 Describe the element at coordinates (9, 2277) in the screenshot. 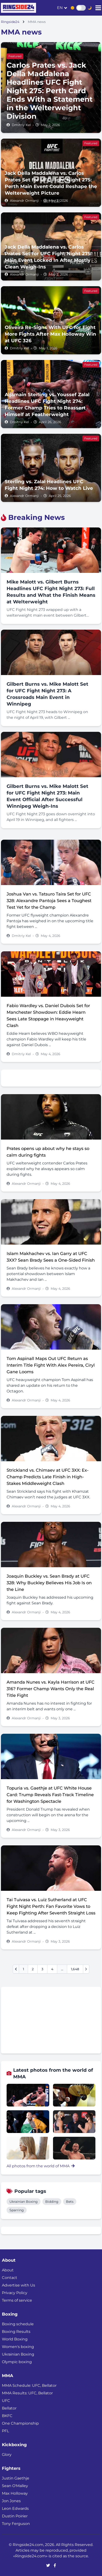

I see `Contact` at that location.